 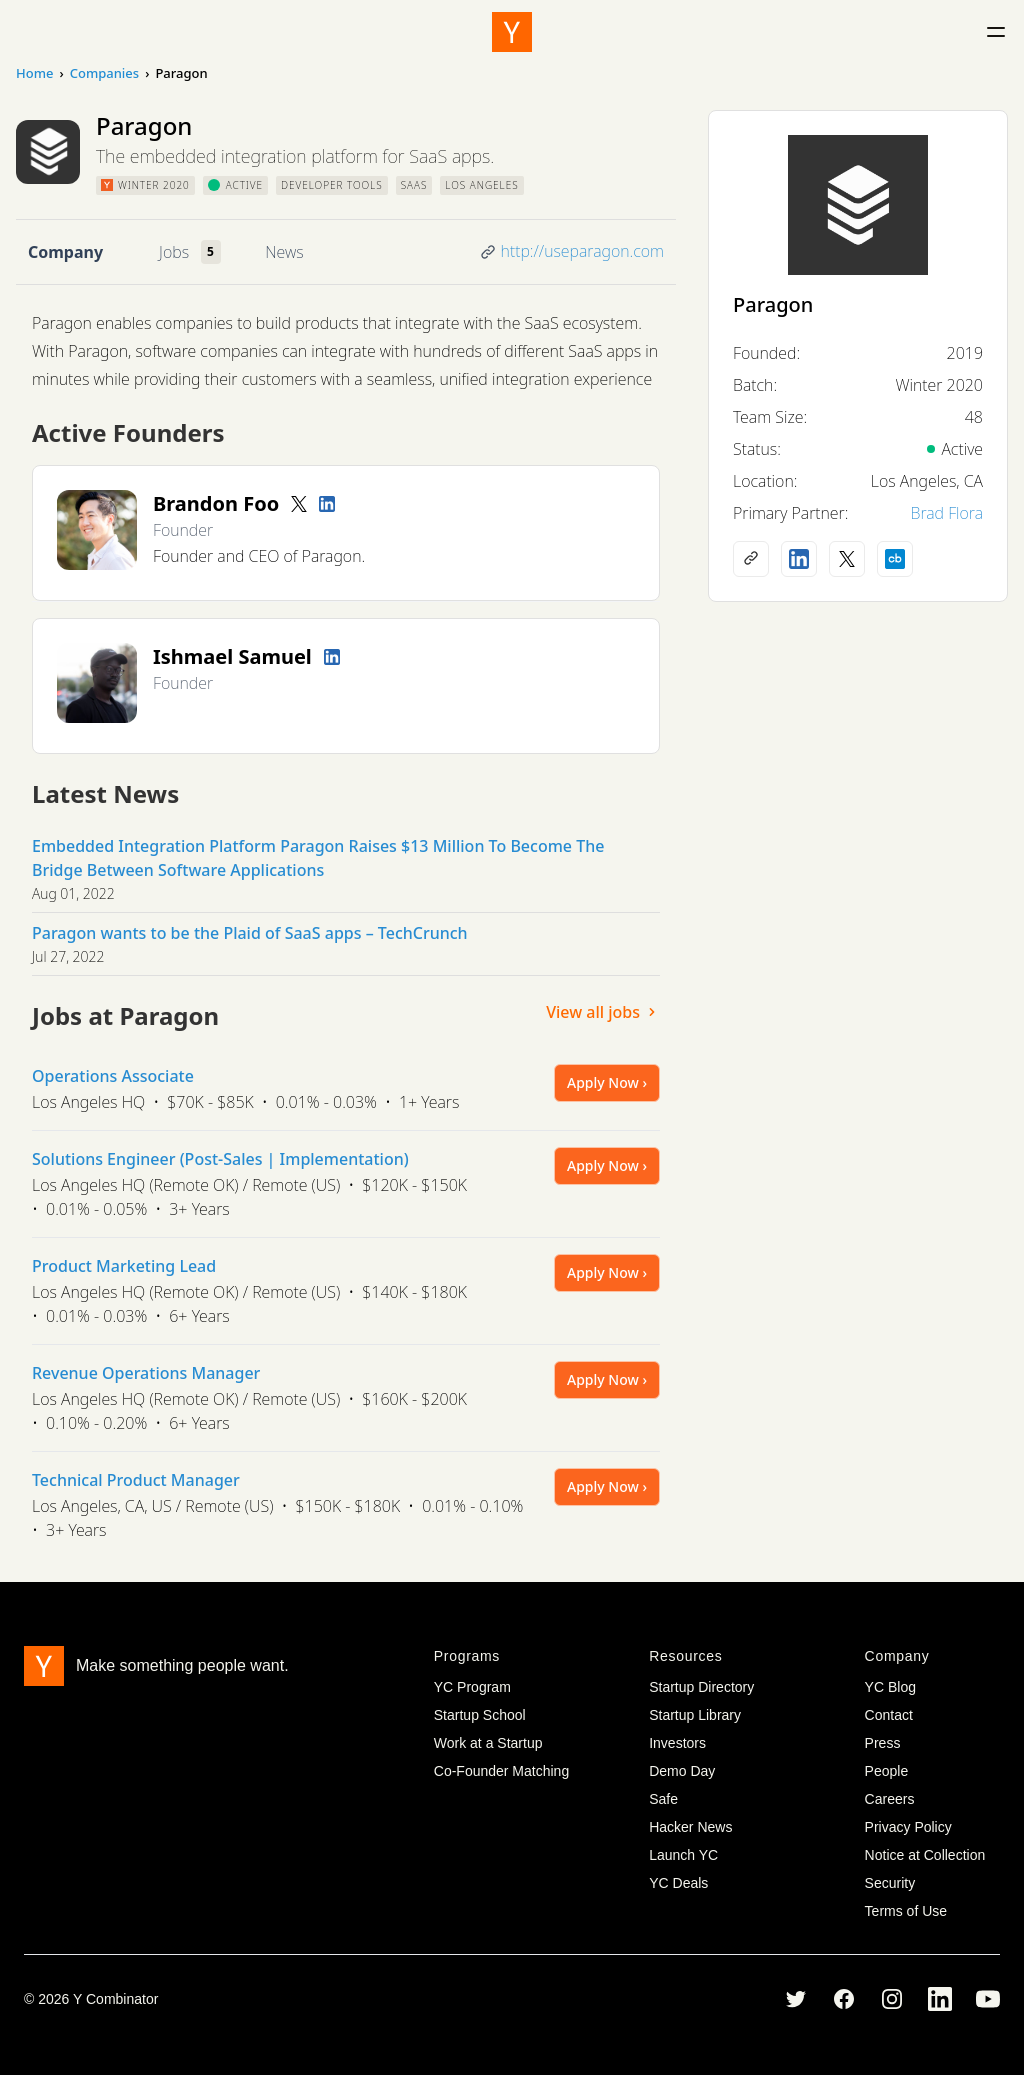 I want to click on Co-Founder Matching, so click(x=501, y=1771).